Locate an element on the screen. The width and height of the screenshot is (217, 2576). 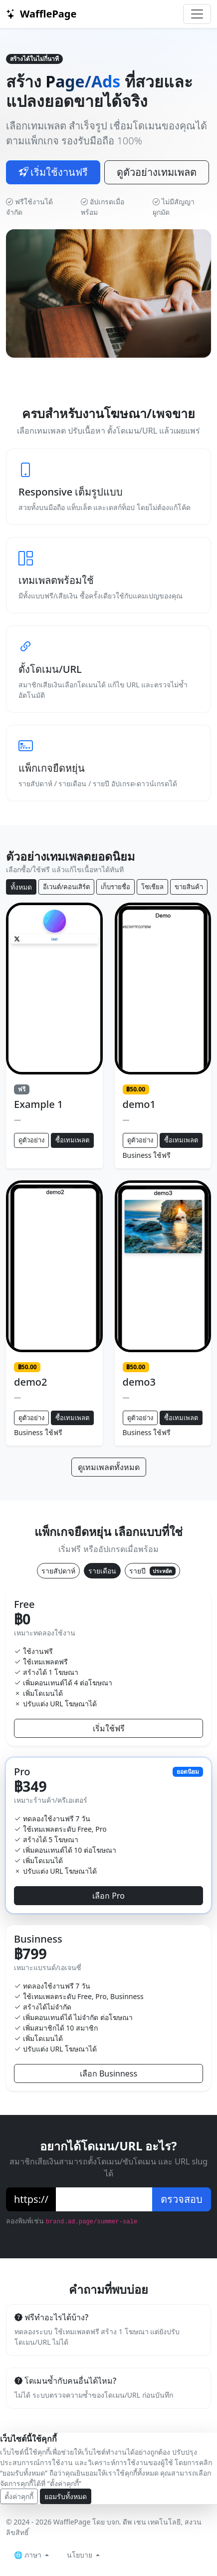
ซื้อเทมเพลต is located at coordinates (72, 1139).